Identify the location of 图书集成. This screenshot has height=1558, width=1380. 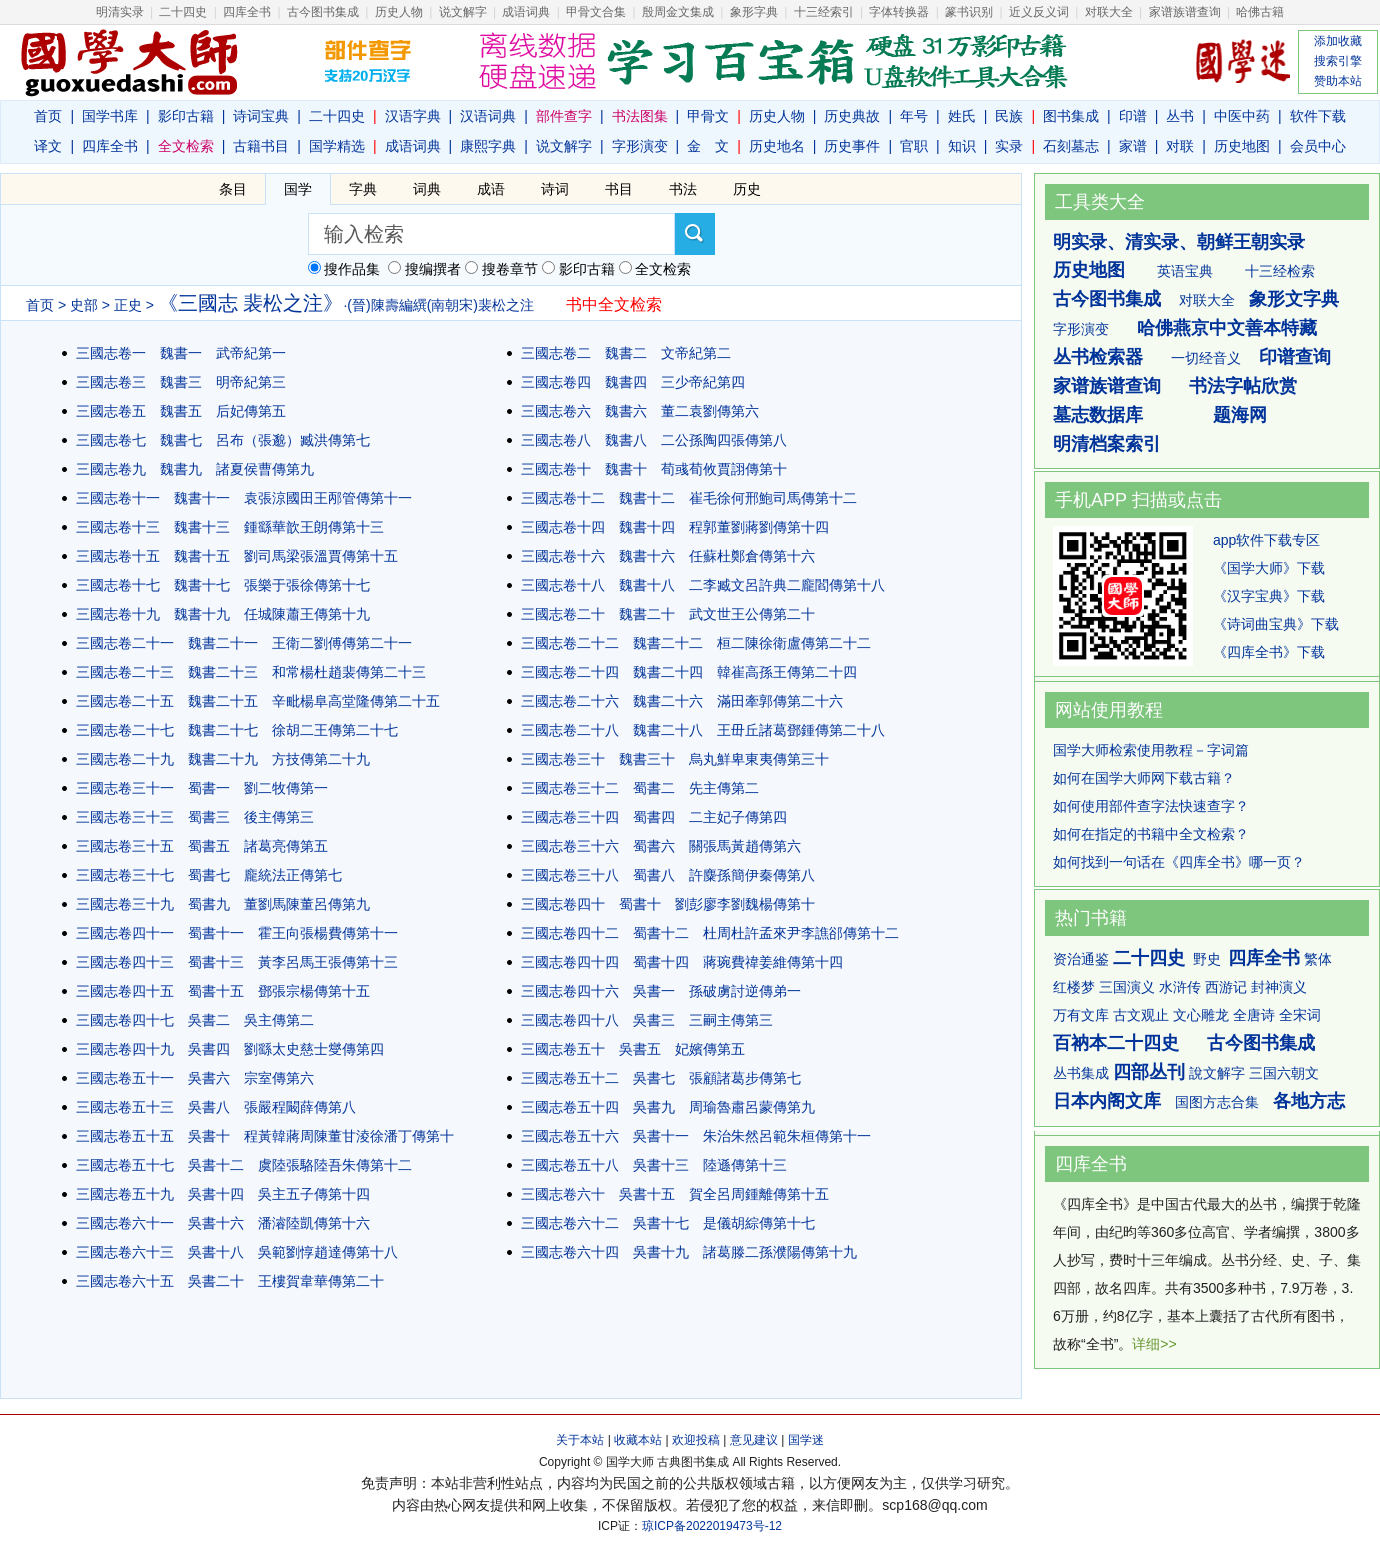
(1071, 116).